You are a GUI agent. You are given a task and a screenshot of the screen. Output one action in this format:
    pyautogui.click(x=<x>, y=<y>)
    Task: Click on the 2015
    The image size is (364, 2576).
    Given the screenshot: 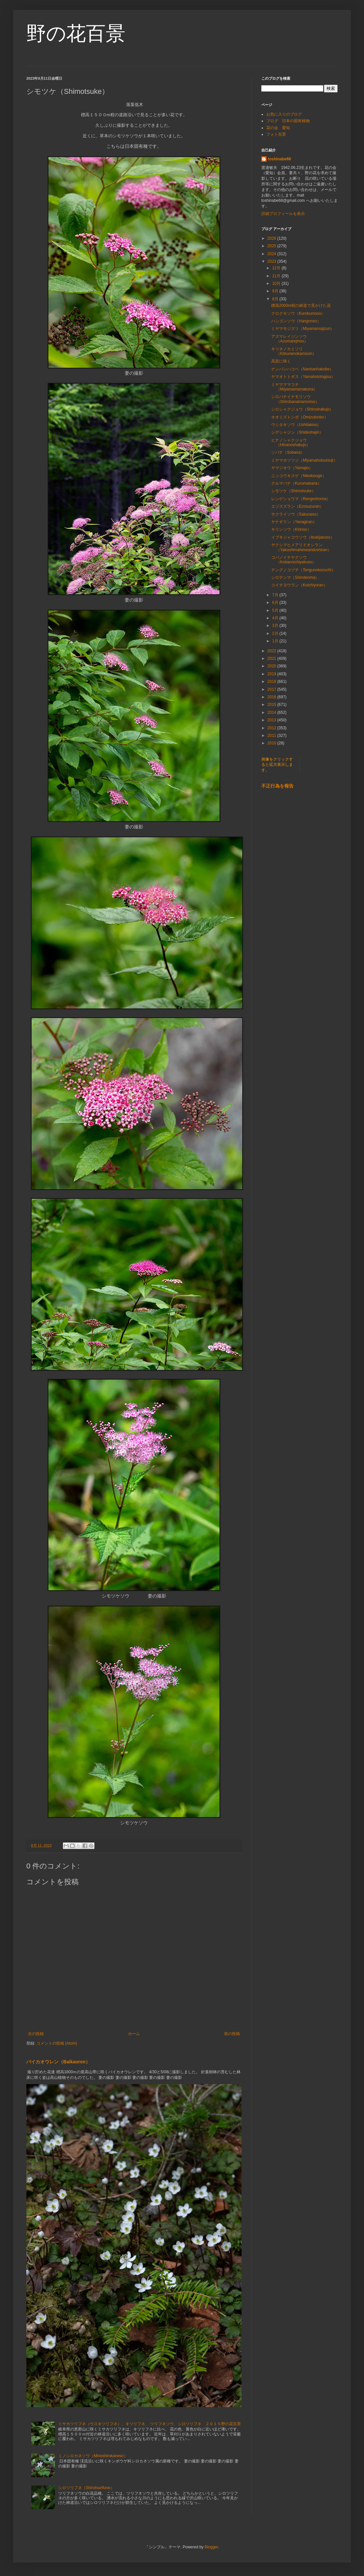 What is the action you would take?
    pyautogui.click(x=272, y=704)
    